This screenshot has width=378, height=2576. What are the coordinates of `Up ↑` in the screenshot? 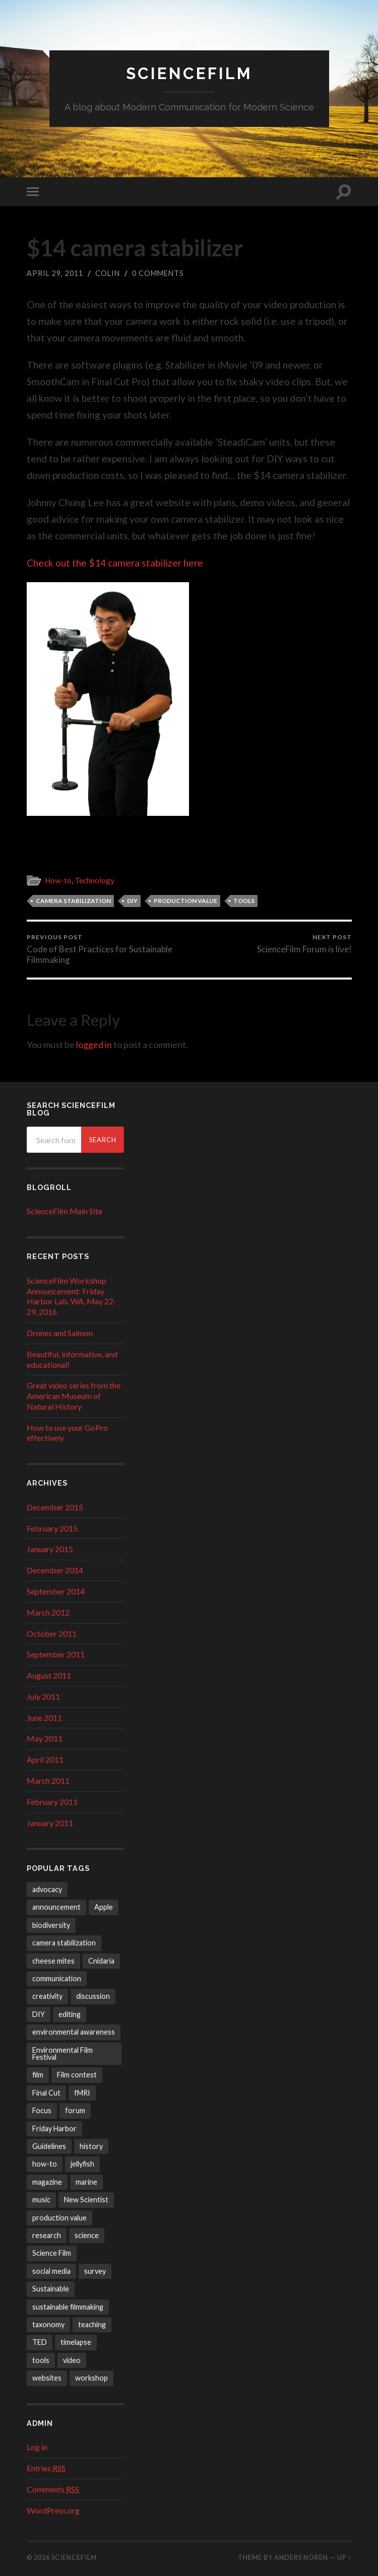 It's located at (344, 2557).